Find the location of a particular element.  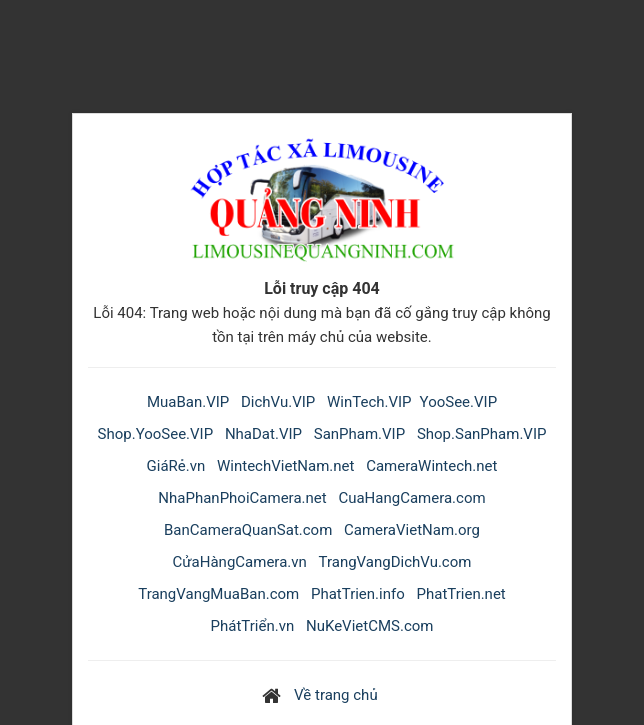

Về trang chủ is located at coordinates (336, 695).